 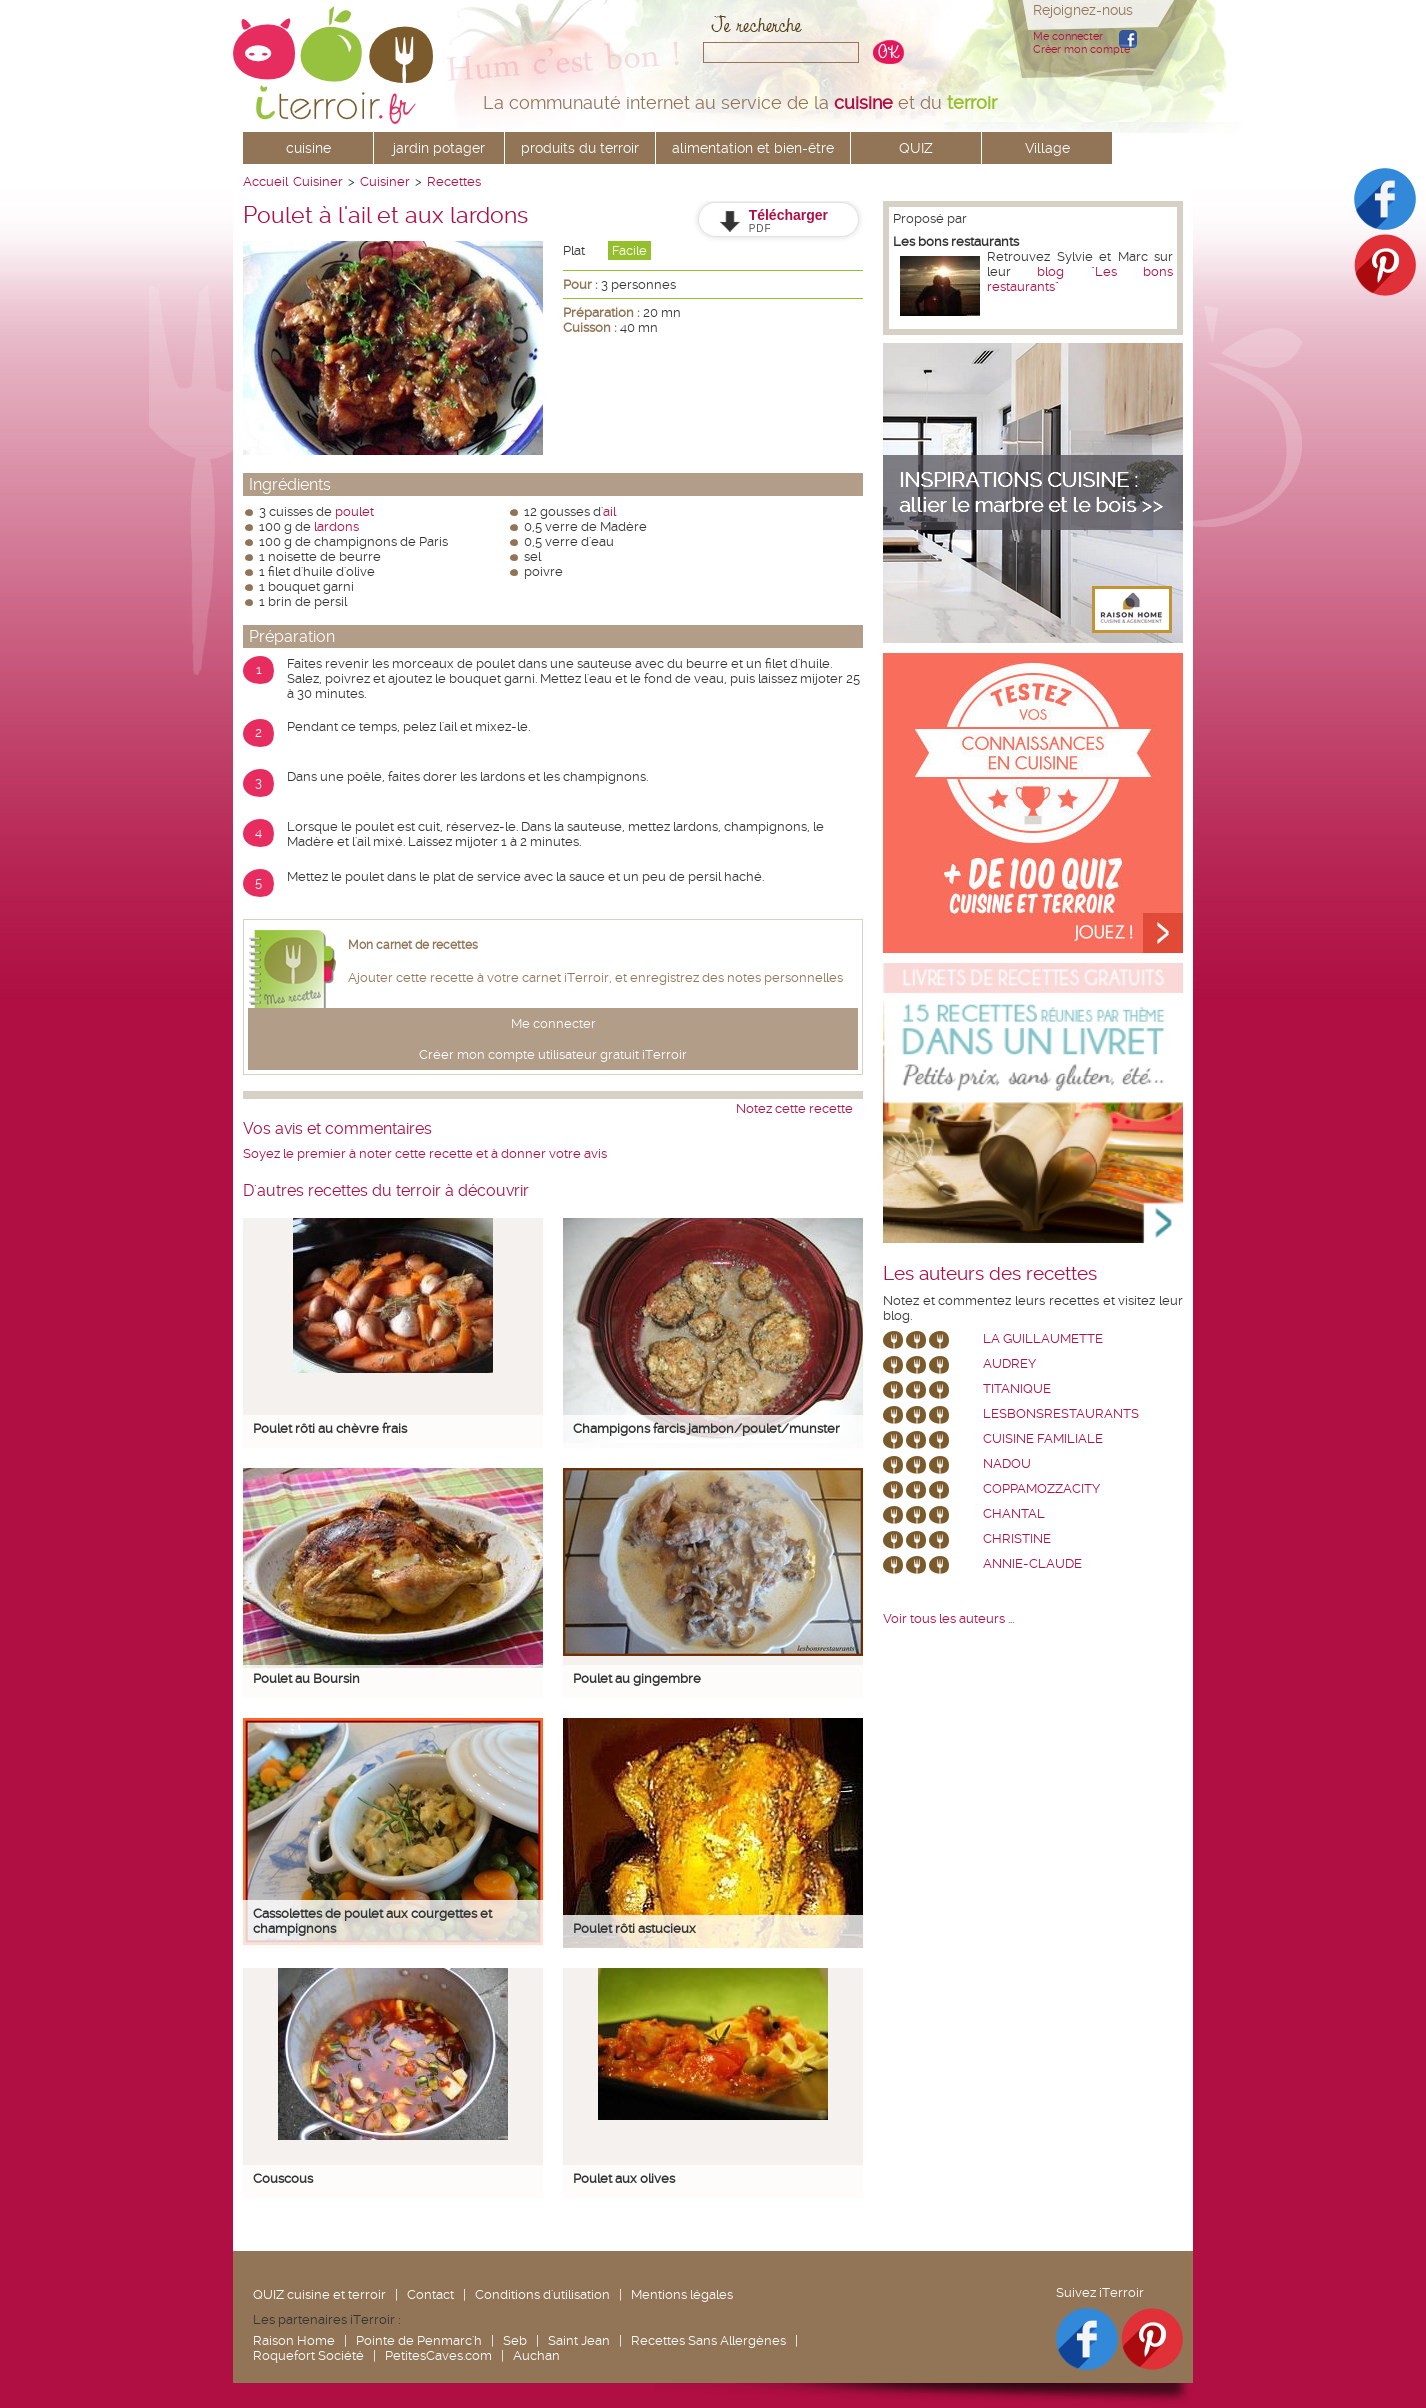 I want to click on QUIZ, so click(x=916, y=148).